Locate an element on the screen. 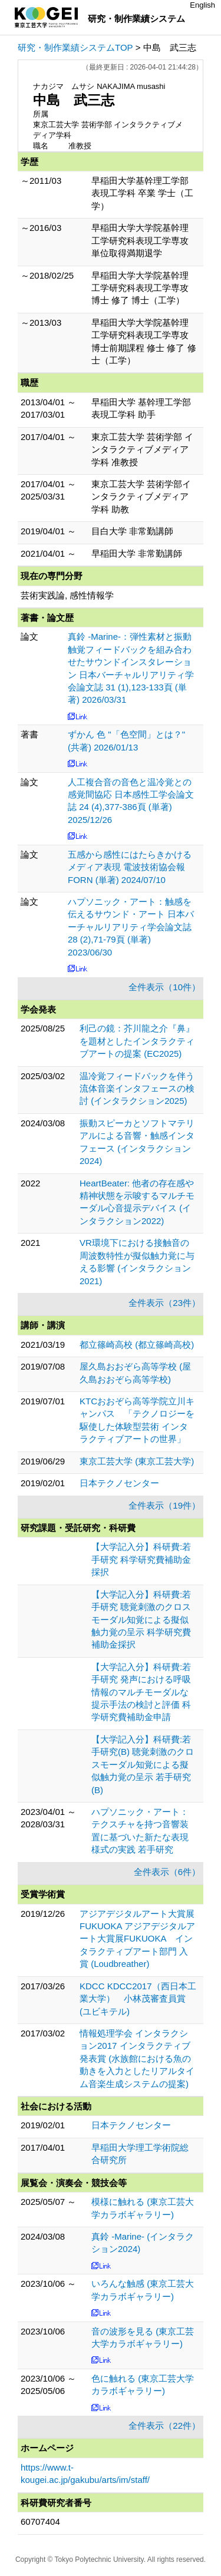 The height and width of the screenshot is (2576, 221). 全件表示（19件） is located at coordinates (164, 1505).